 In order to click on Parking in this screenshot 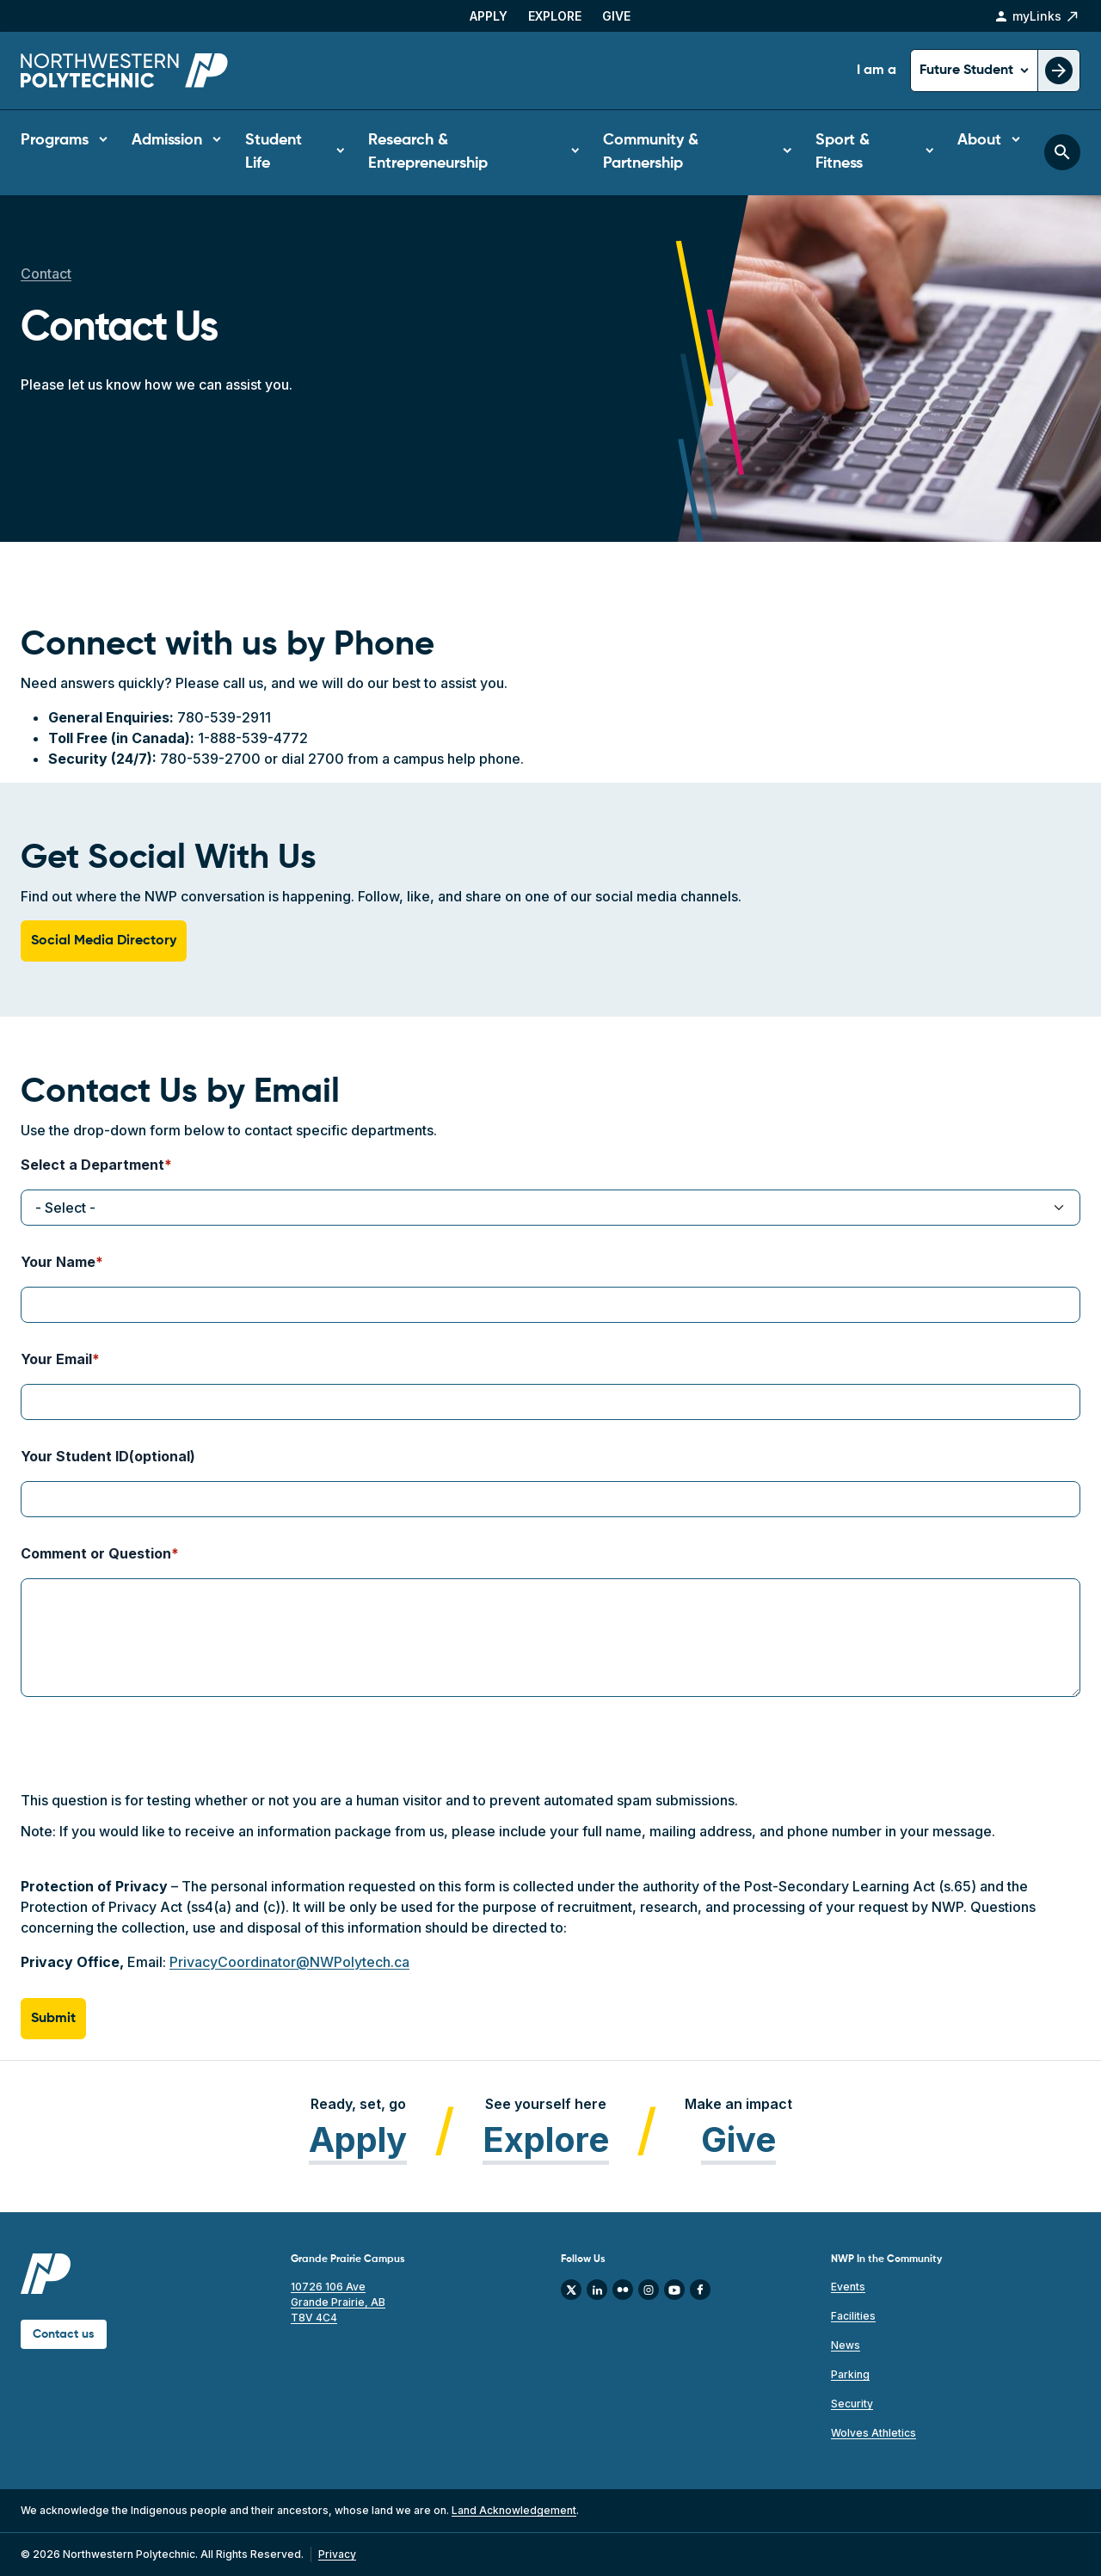, I will do `click(850, 2374)`.